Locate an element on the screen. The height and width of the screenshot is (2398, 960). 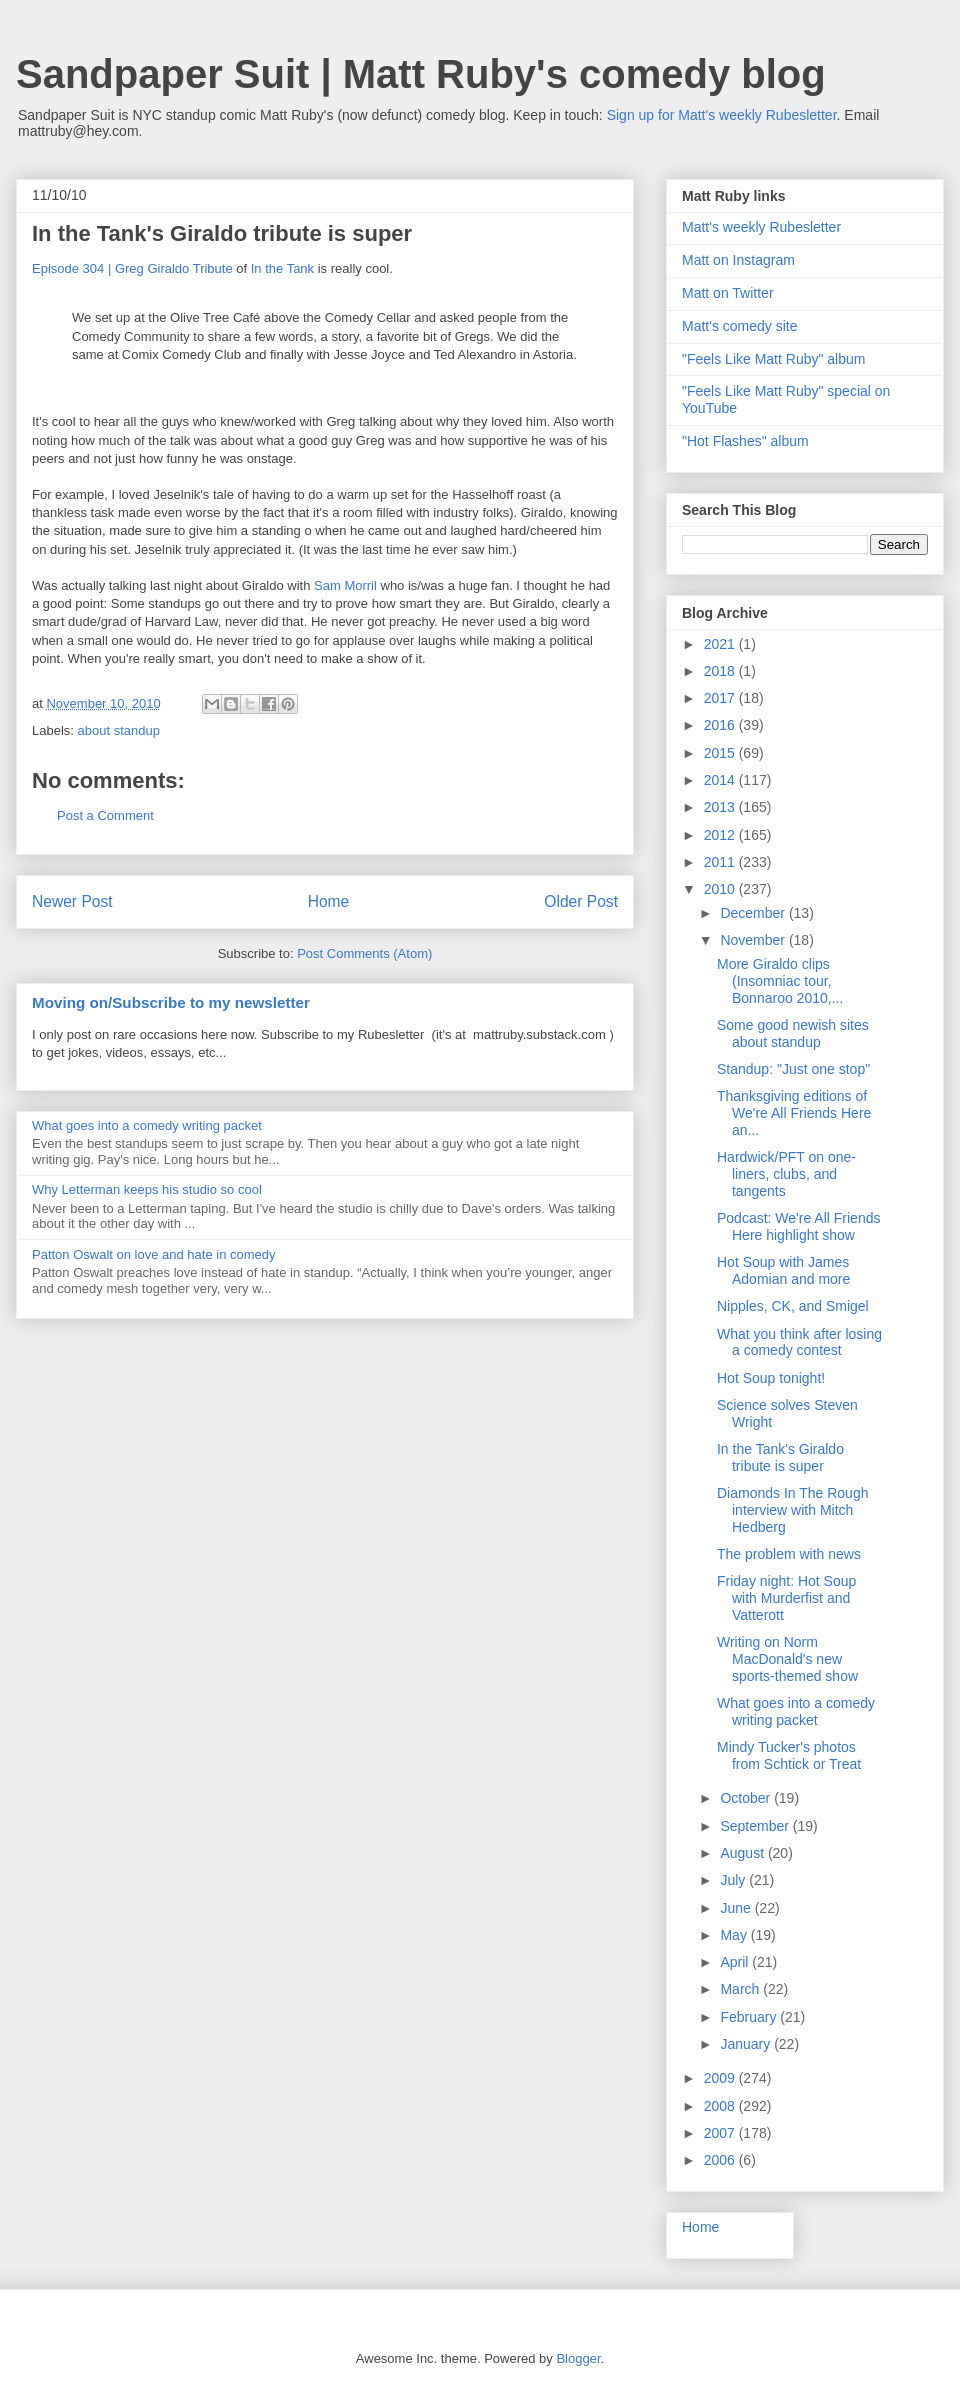
Hot Soup with James Adomian and more is located at coordinates (783, 1270).